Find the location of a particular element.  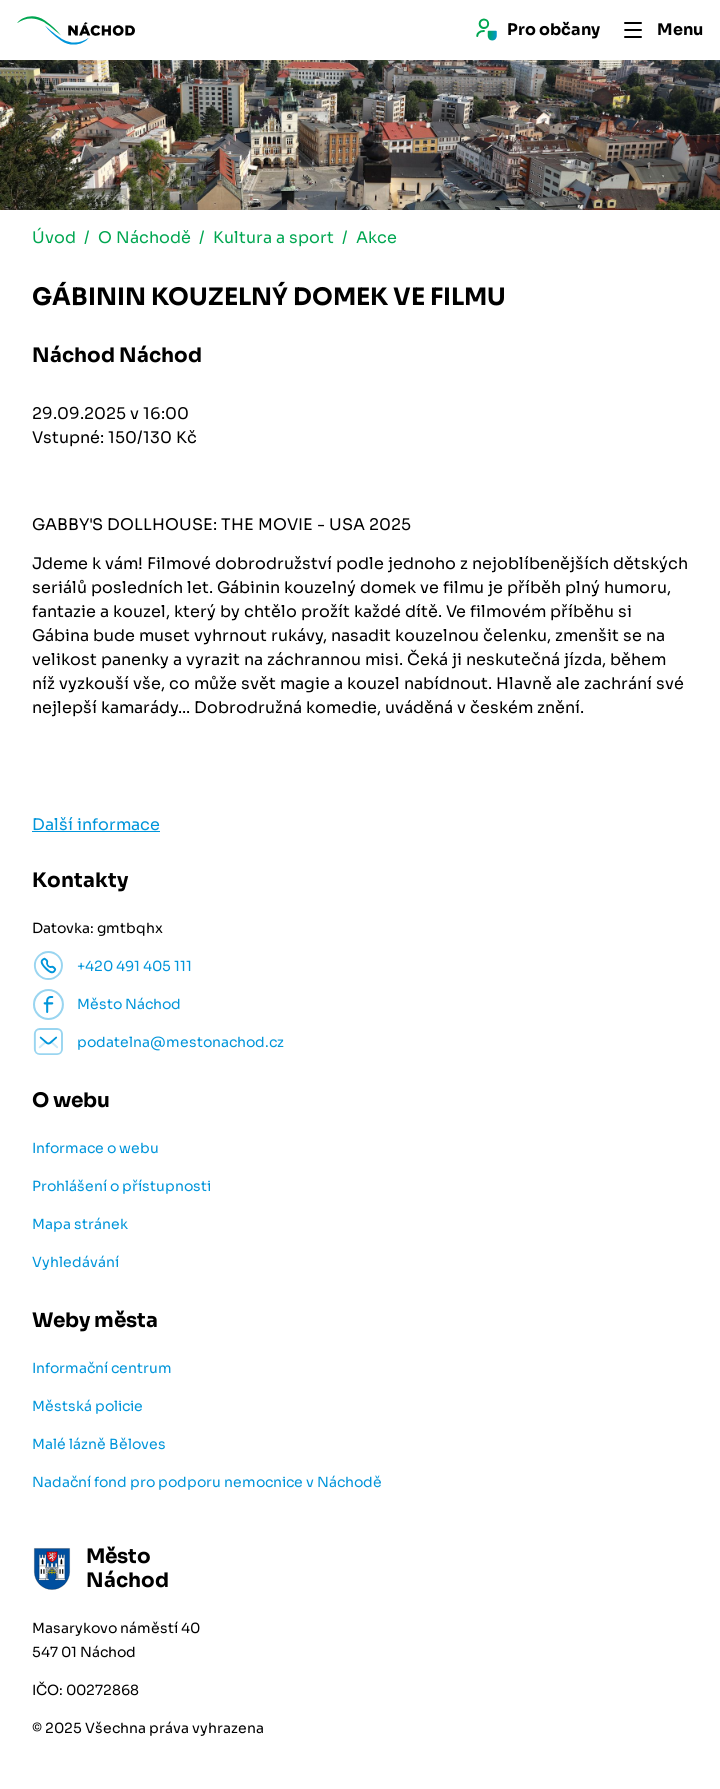

Informační centrum is located at coordinates (102, 1368).